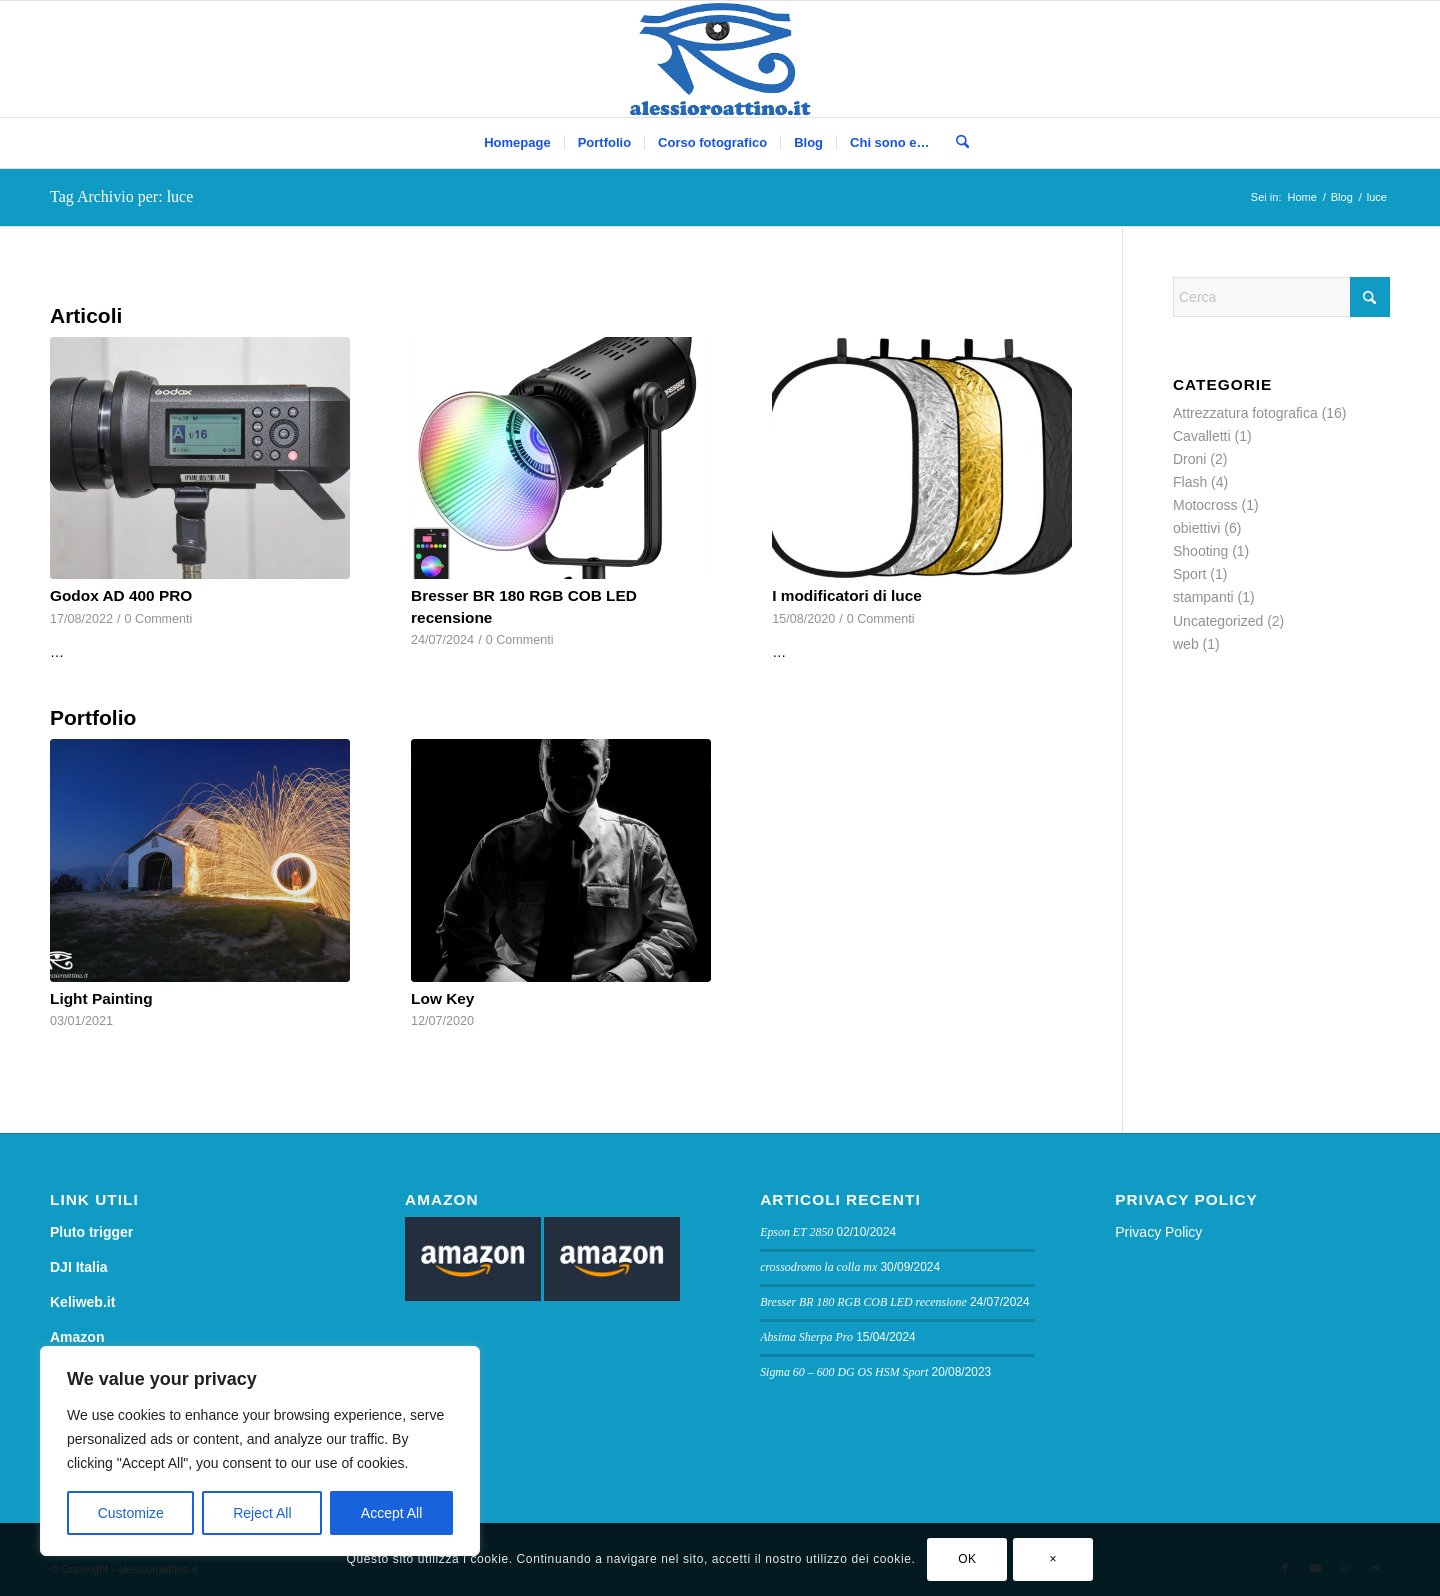 The height and width of the screenshot is (1596, 1440). Describe the element at coordinates (818, 1267) in the screenshot. I see `crossodromo la colla mx` at that location.